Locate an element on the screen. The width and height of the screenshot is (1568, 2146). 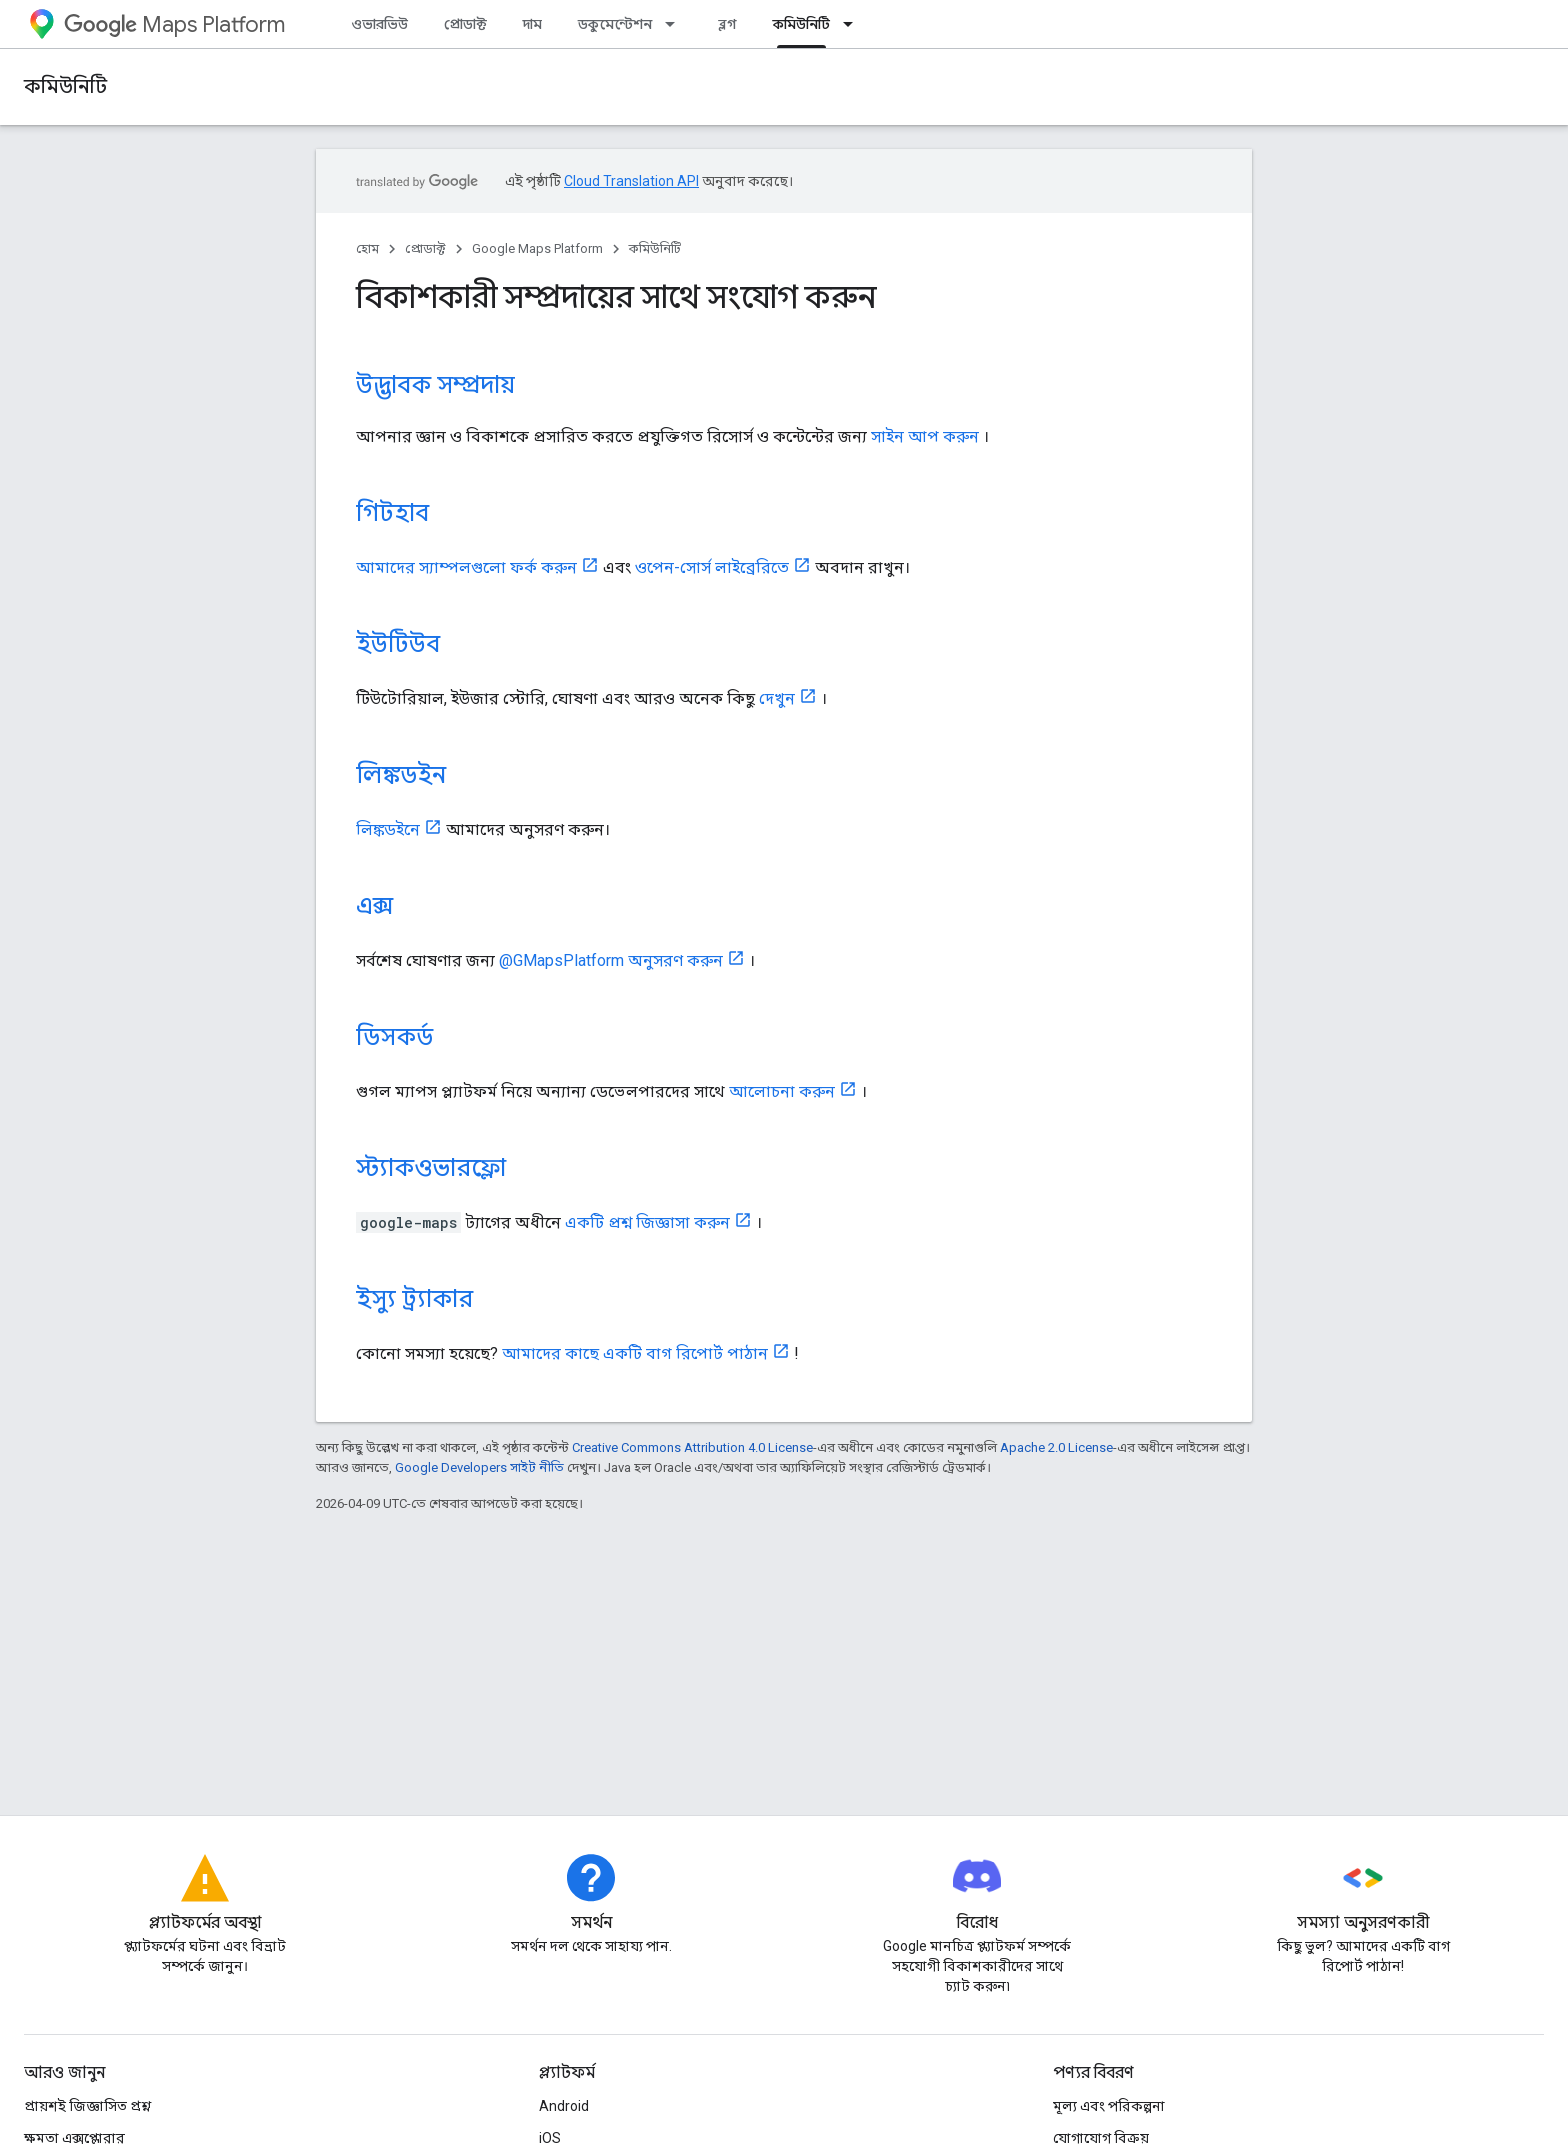
একটি প্রশ্ন জিজ্ঞাসা করুন is located at coordinates (647, 1222).